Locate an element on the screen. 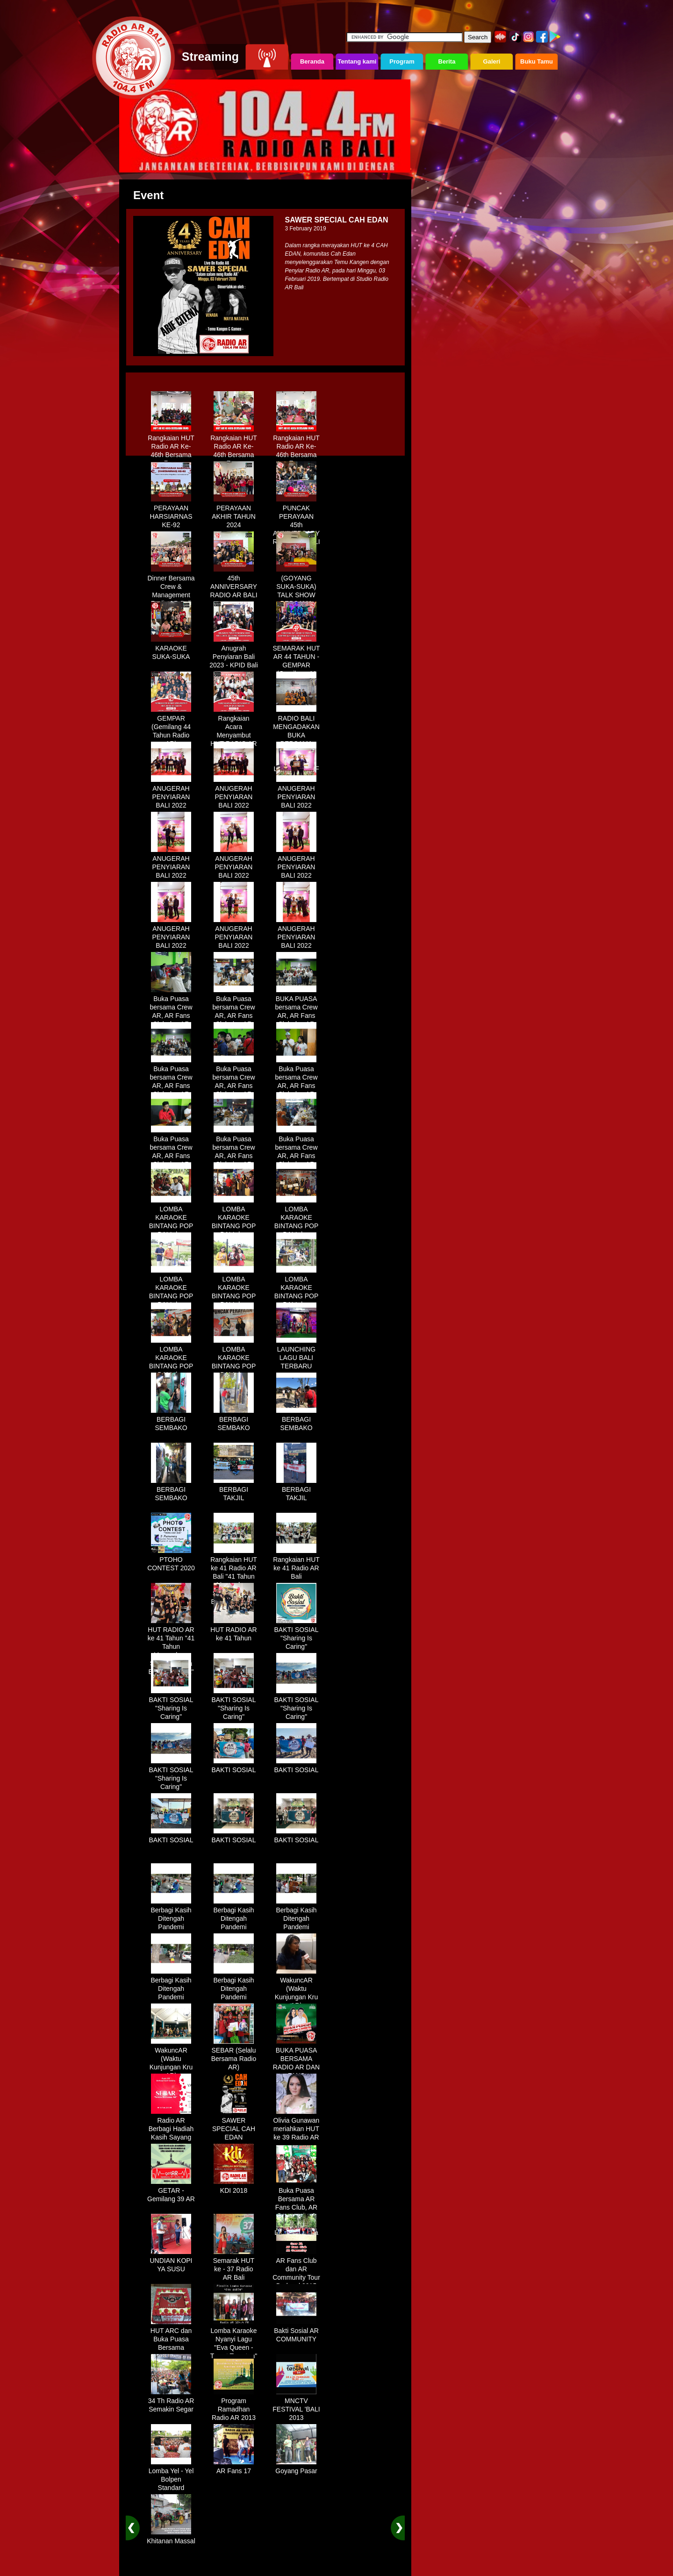 This screenshot has width=673, height=2576. (GOYANG SUKA-SUKA) TALK SHOW BERSAMA WANDRA is located at coordinates (296, 591).